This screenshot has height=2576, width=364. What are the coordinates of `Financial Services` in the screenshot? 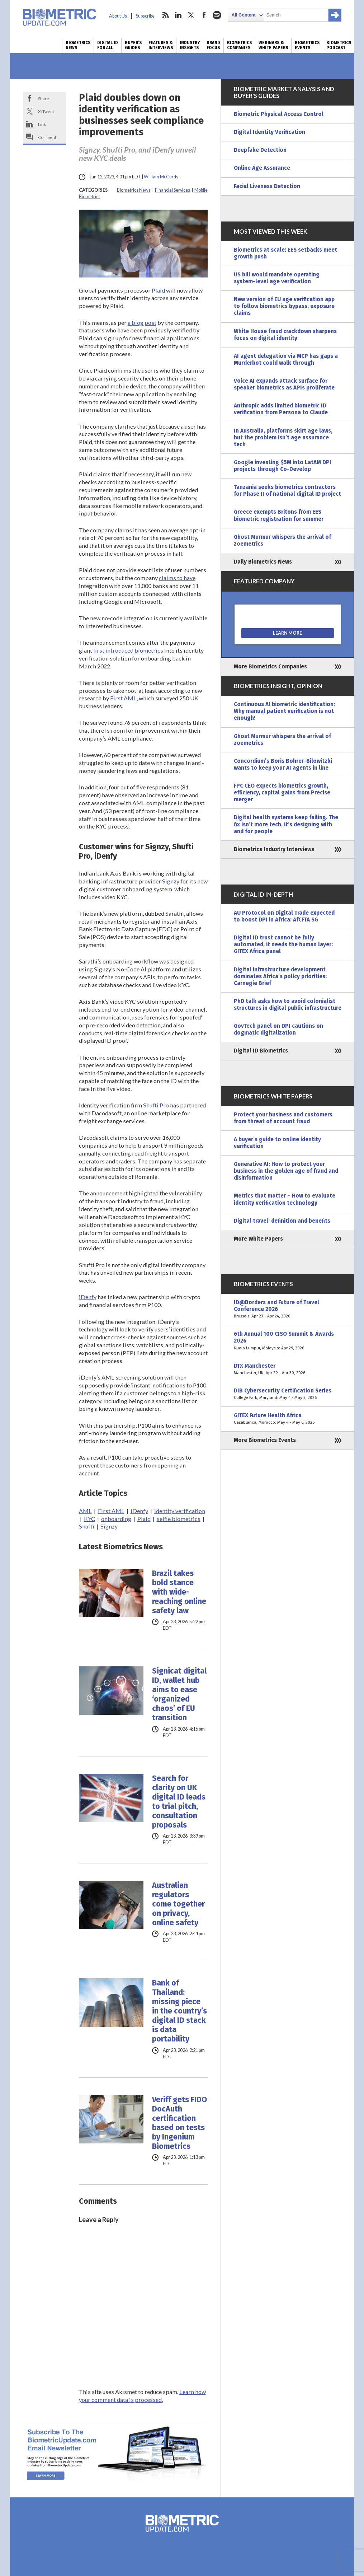 It's located at (172, 190).